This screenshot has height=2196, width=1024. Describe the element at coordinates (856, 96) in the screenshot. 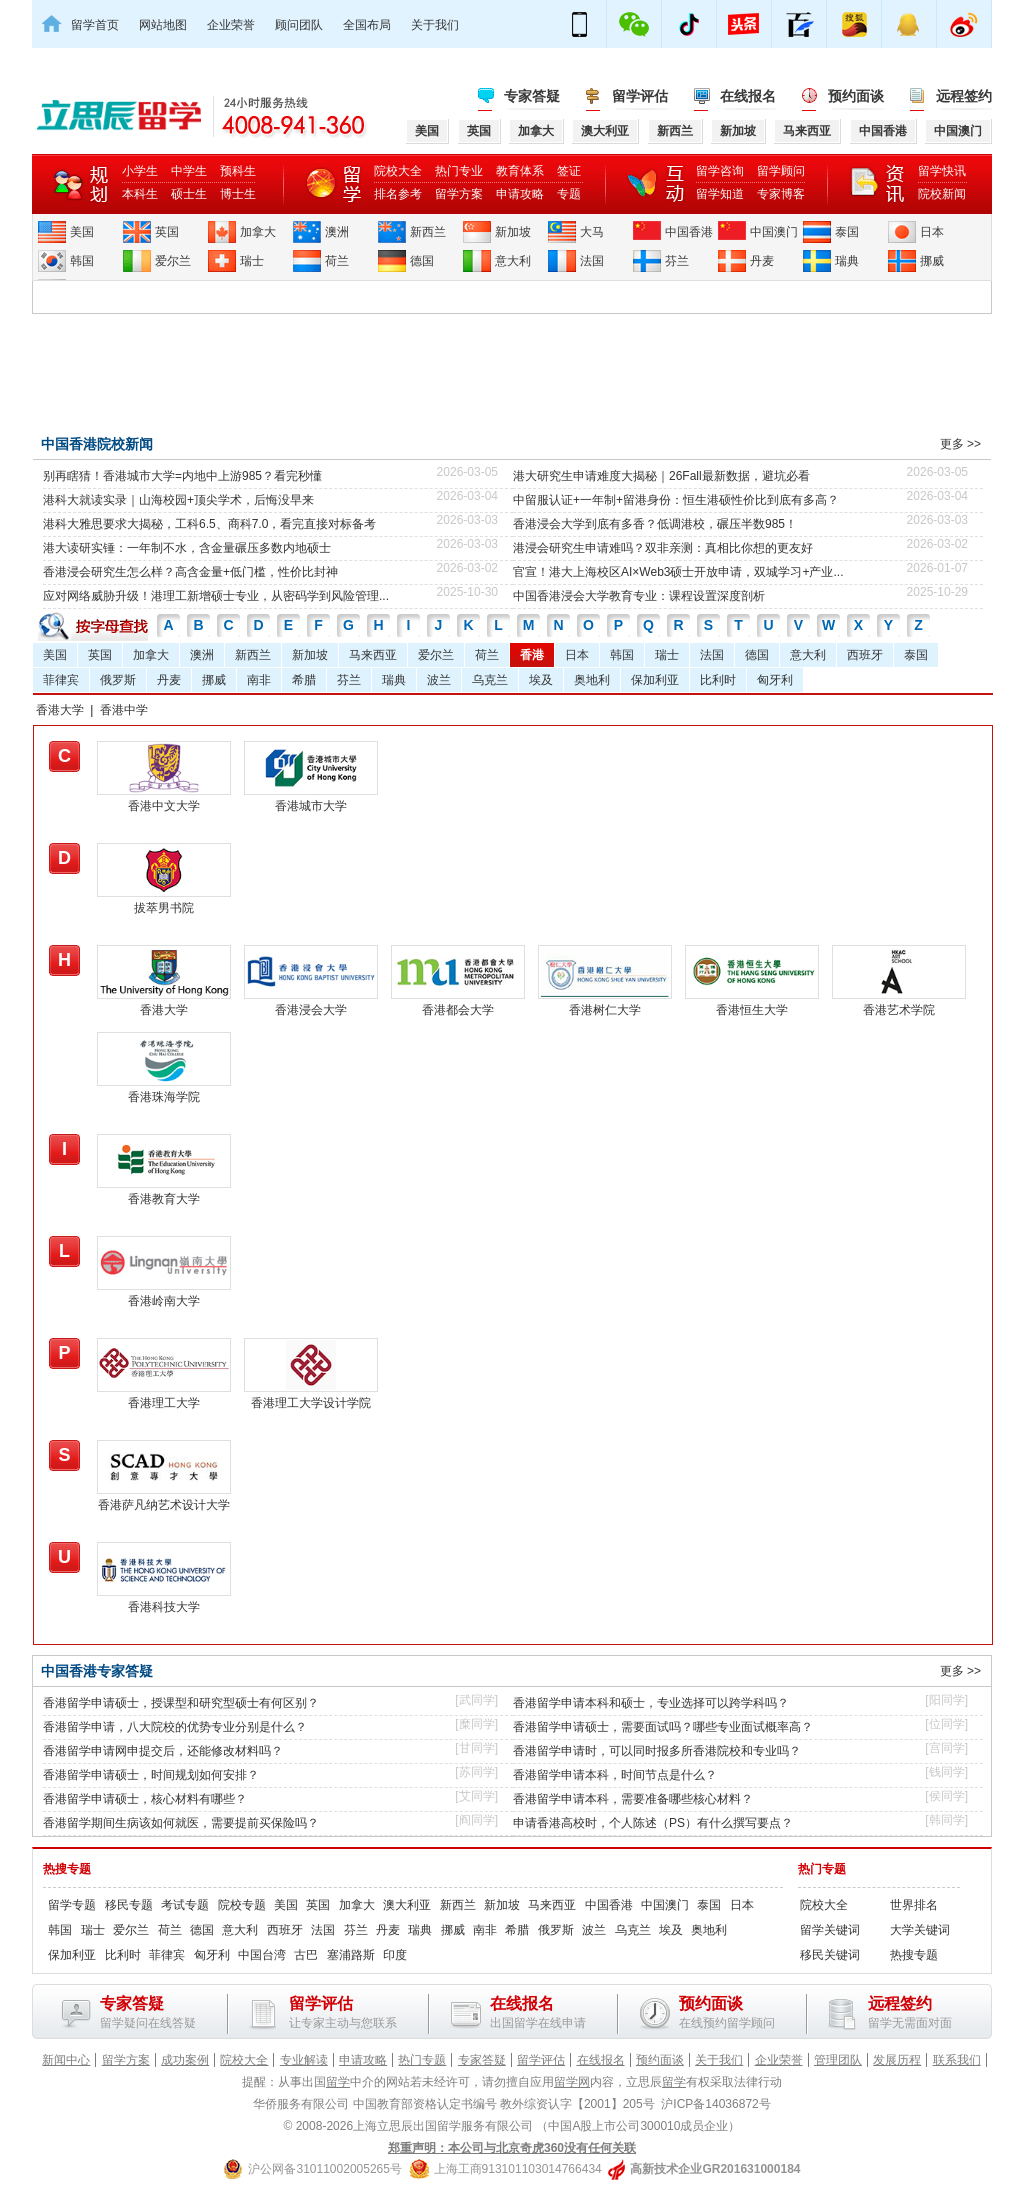

I see `预约面谈` at that location.